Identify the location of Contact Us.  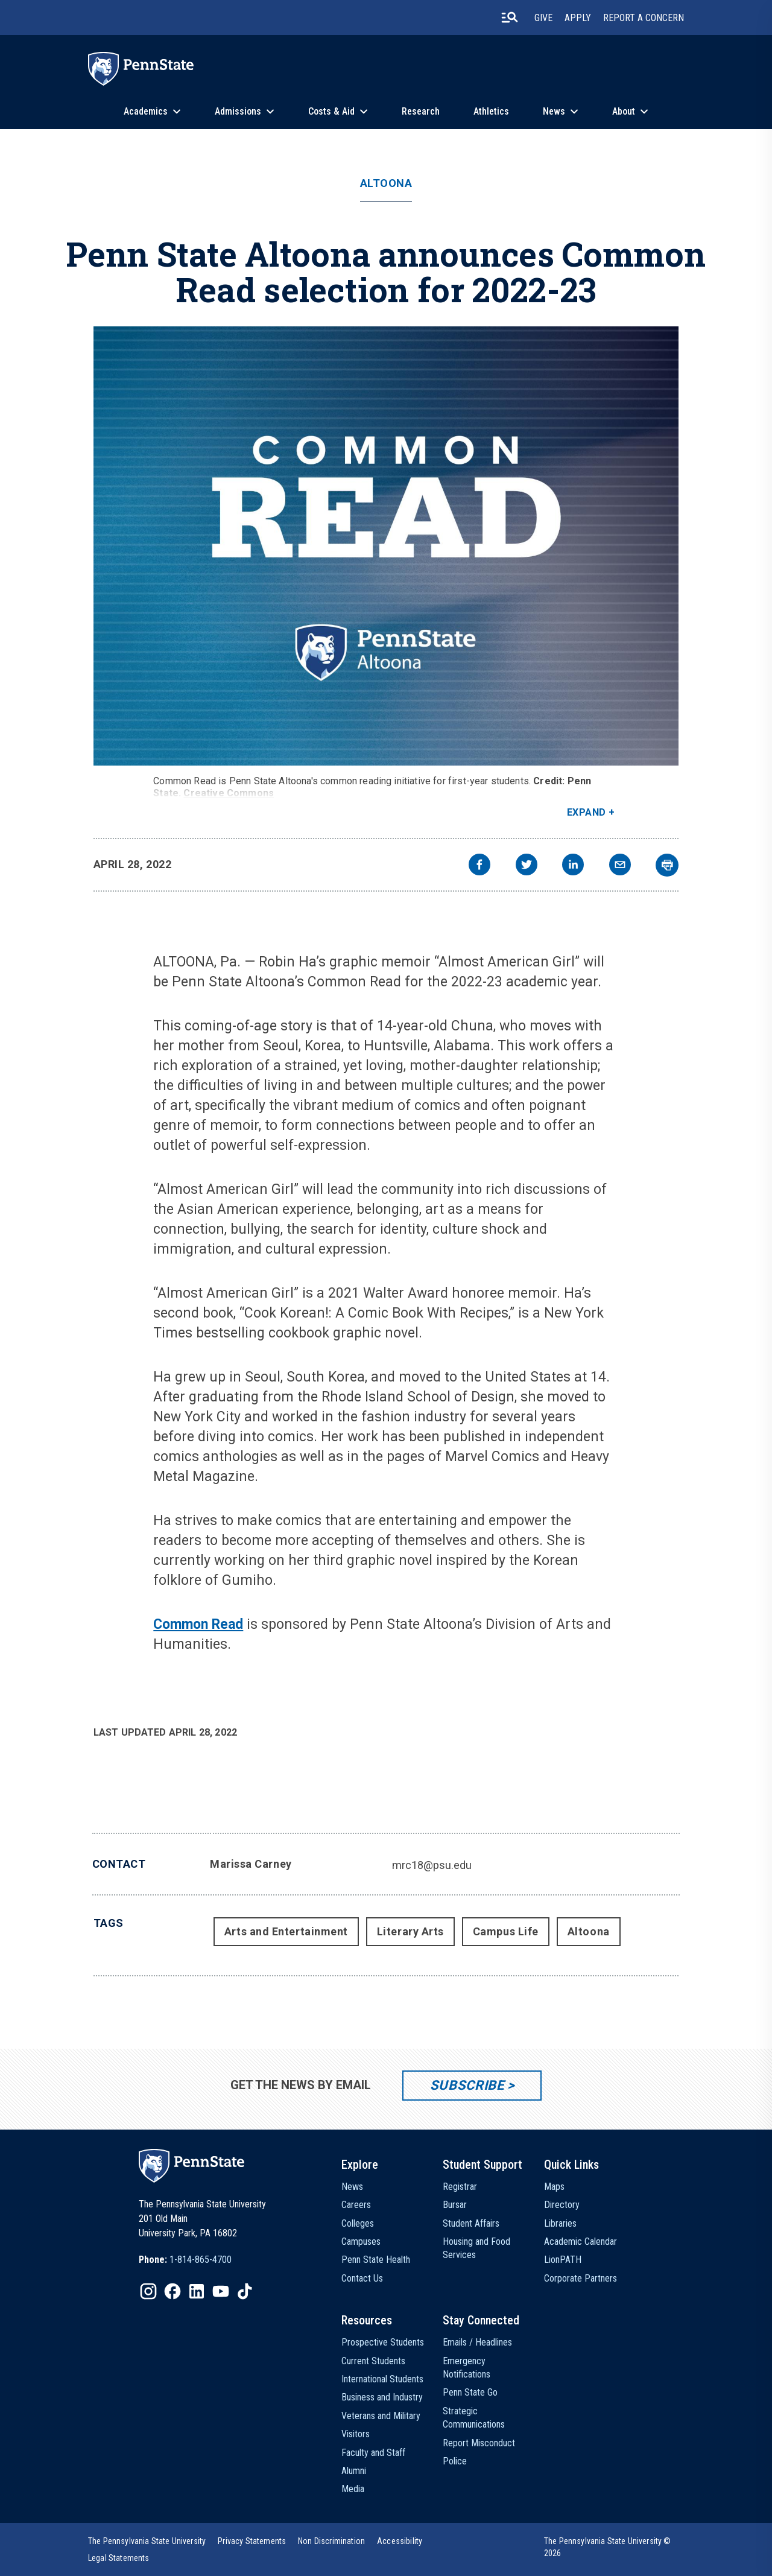
(362, 2278).